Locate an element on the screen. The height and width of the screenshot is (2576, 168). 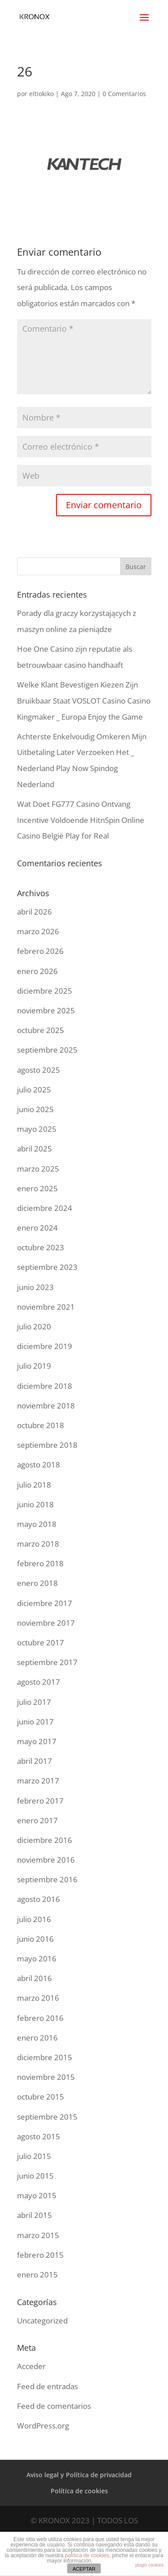
enero 2017 is located at coordinates (37, 1820).